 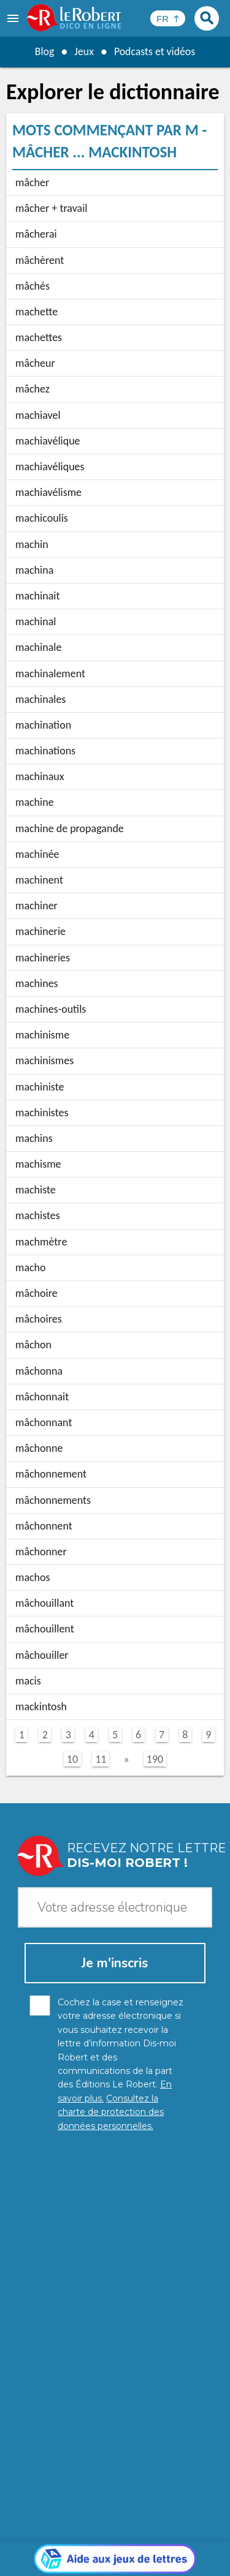 I want to click on Mentions légales, so click(x=52, y=2551).